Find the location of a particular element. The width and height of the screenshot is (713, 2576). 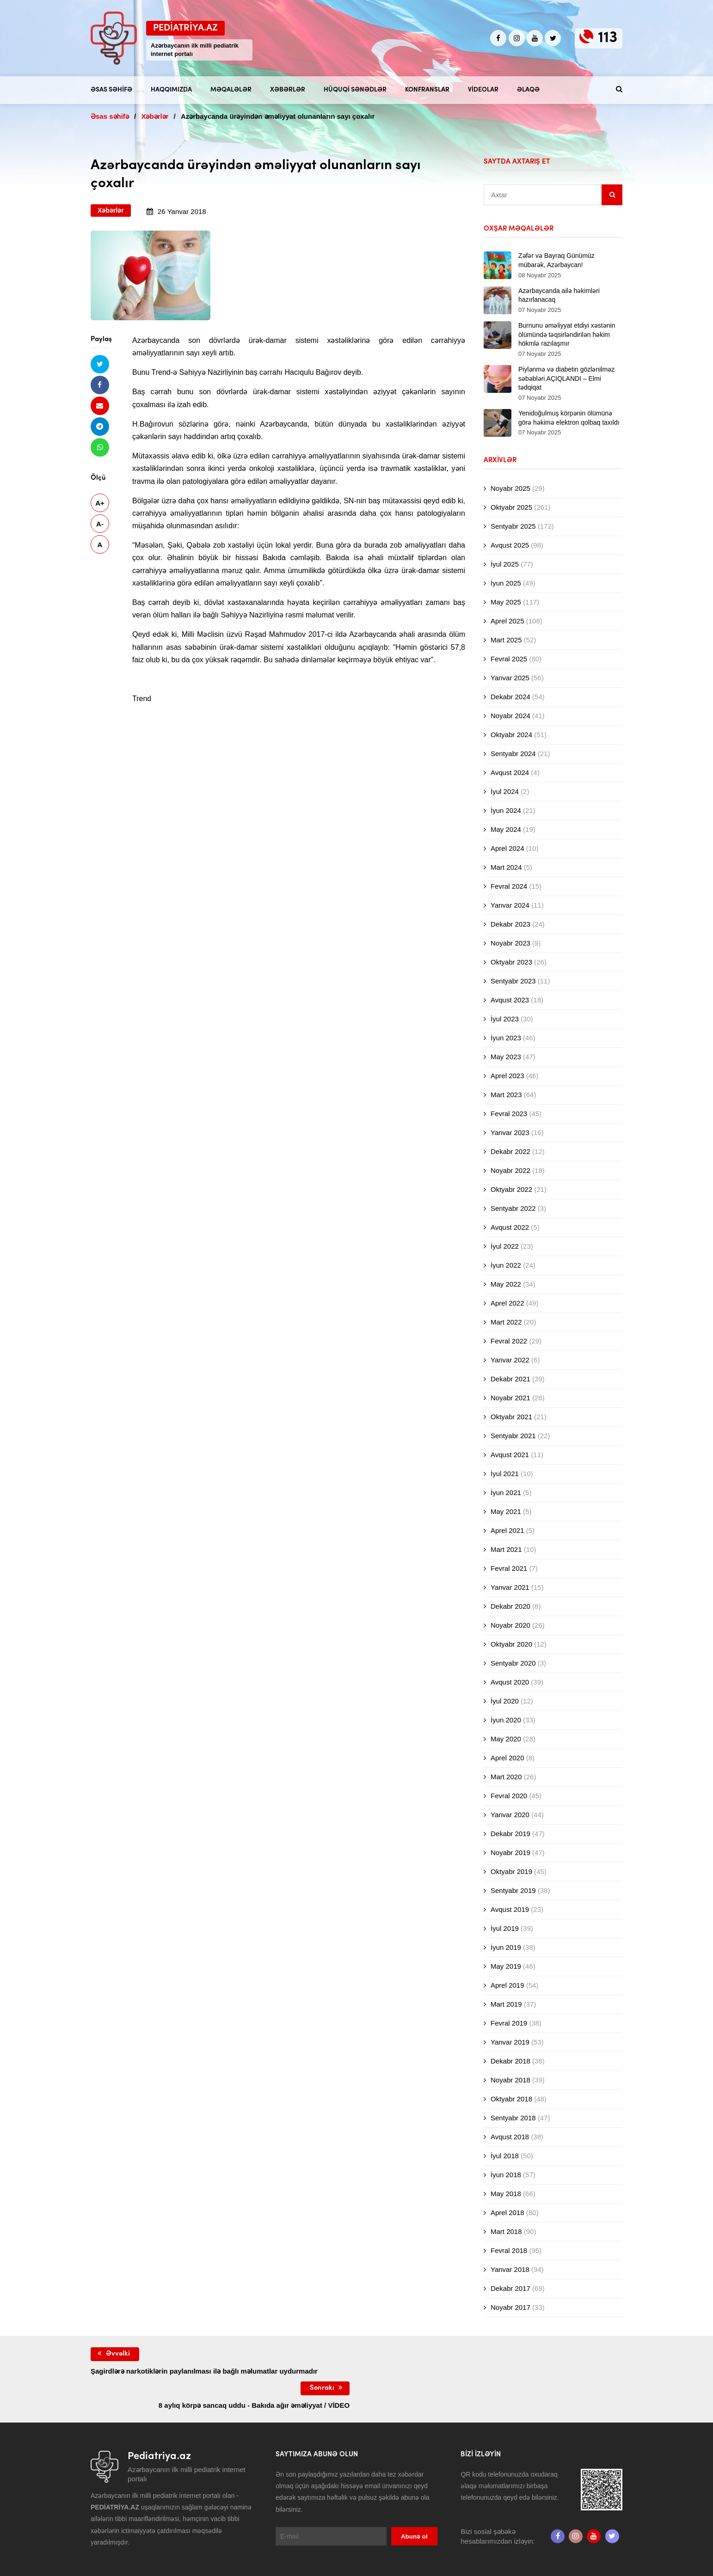

May 2025 is located at coordinates (506, 602).